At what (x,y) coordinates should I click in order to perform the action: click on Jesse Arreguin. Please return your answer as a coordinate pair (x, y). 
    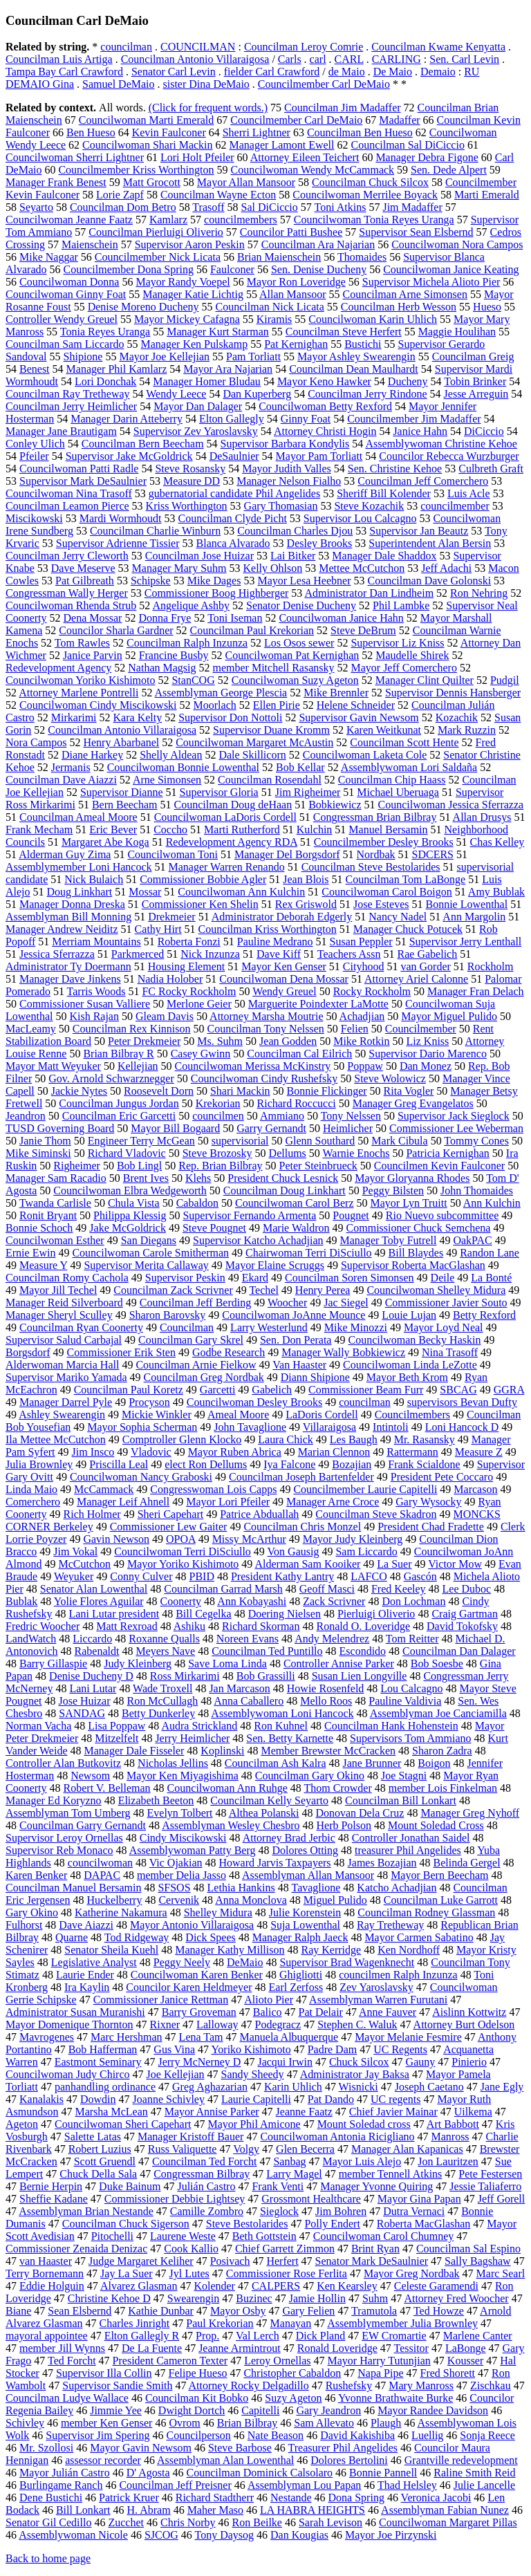
    Looking at the image, I should click on (476, 394).